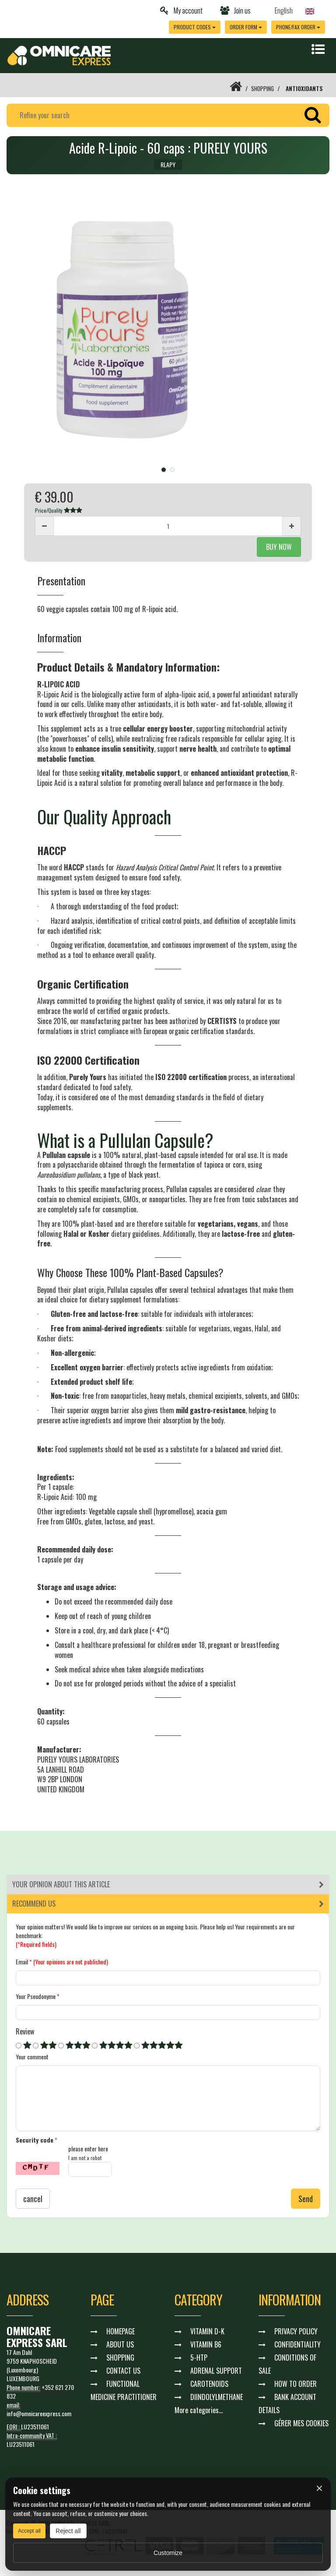 The width and height of the screenshot is (336, 2576). What do you see at coordinates (216, 2371) in the screenshot?
I see `ADRENAL SUPPORT` at bounding box center [216, 2371].